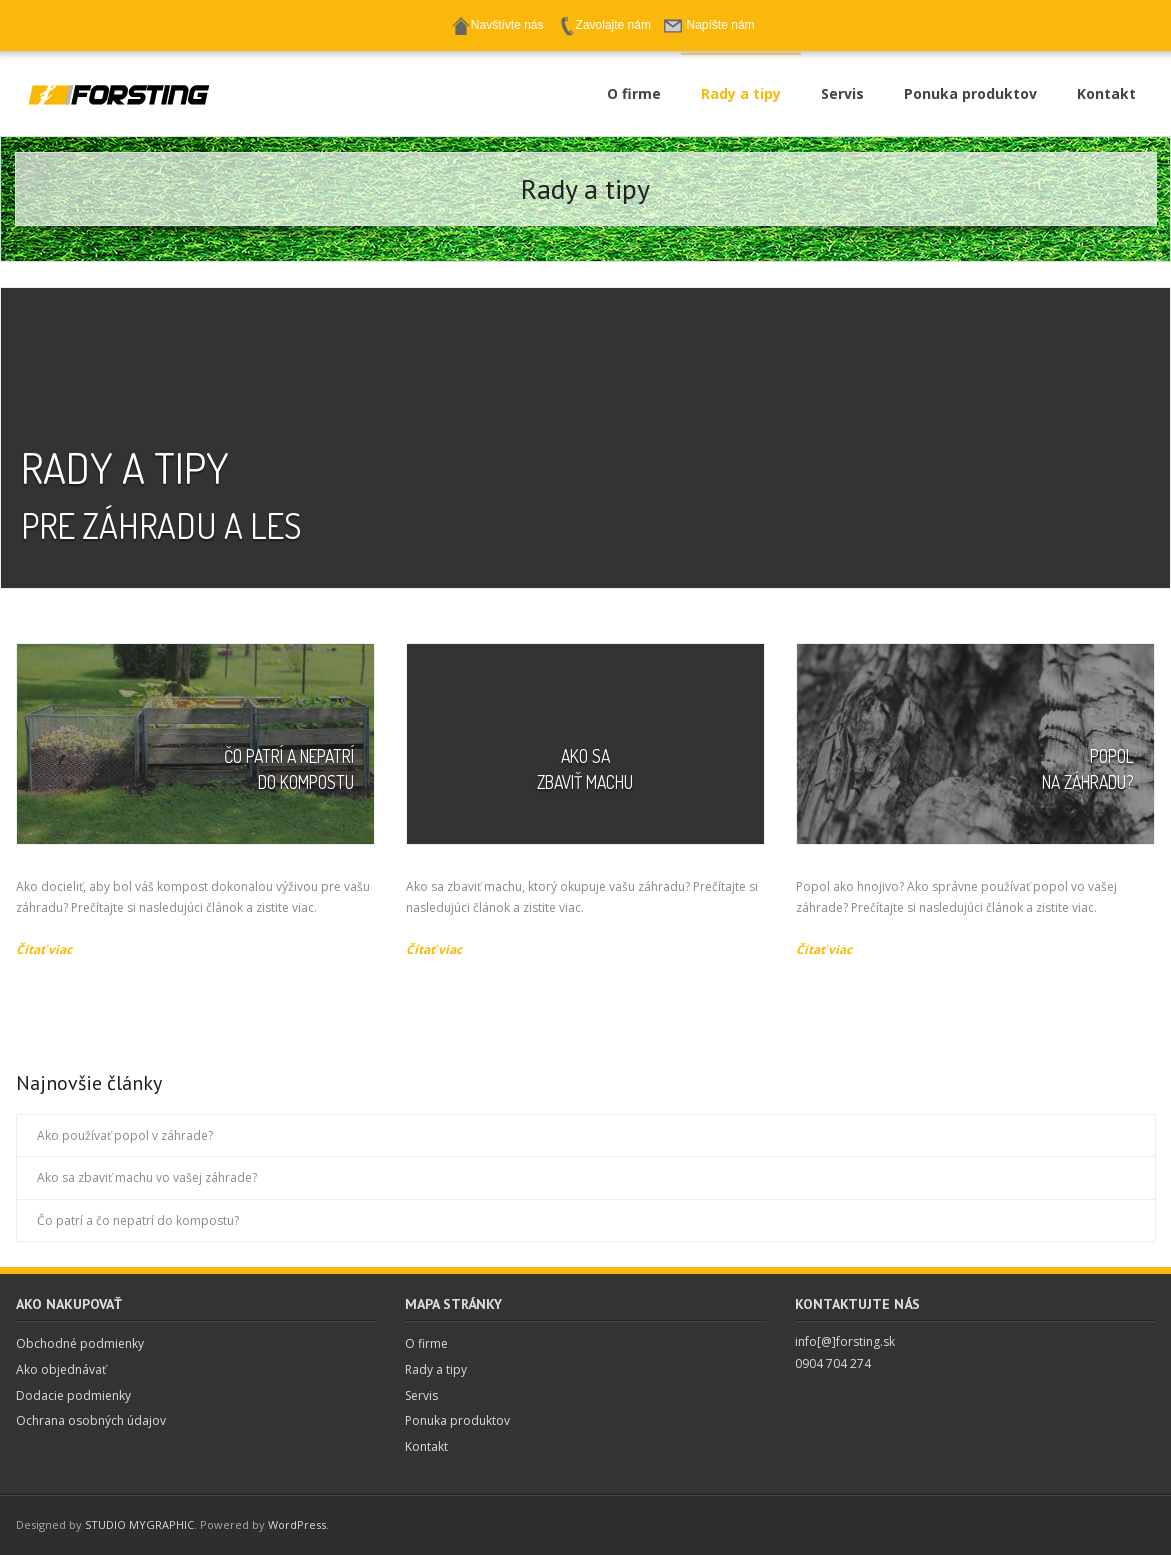 The width and height of the screenshot is (1171, 1555). What do you see at coordinates (80, 1343) in the screenshot?
I see `Obchodné podmienky` at bounding box center [80, 1343].